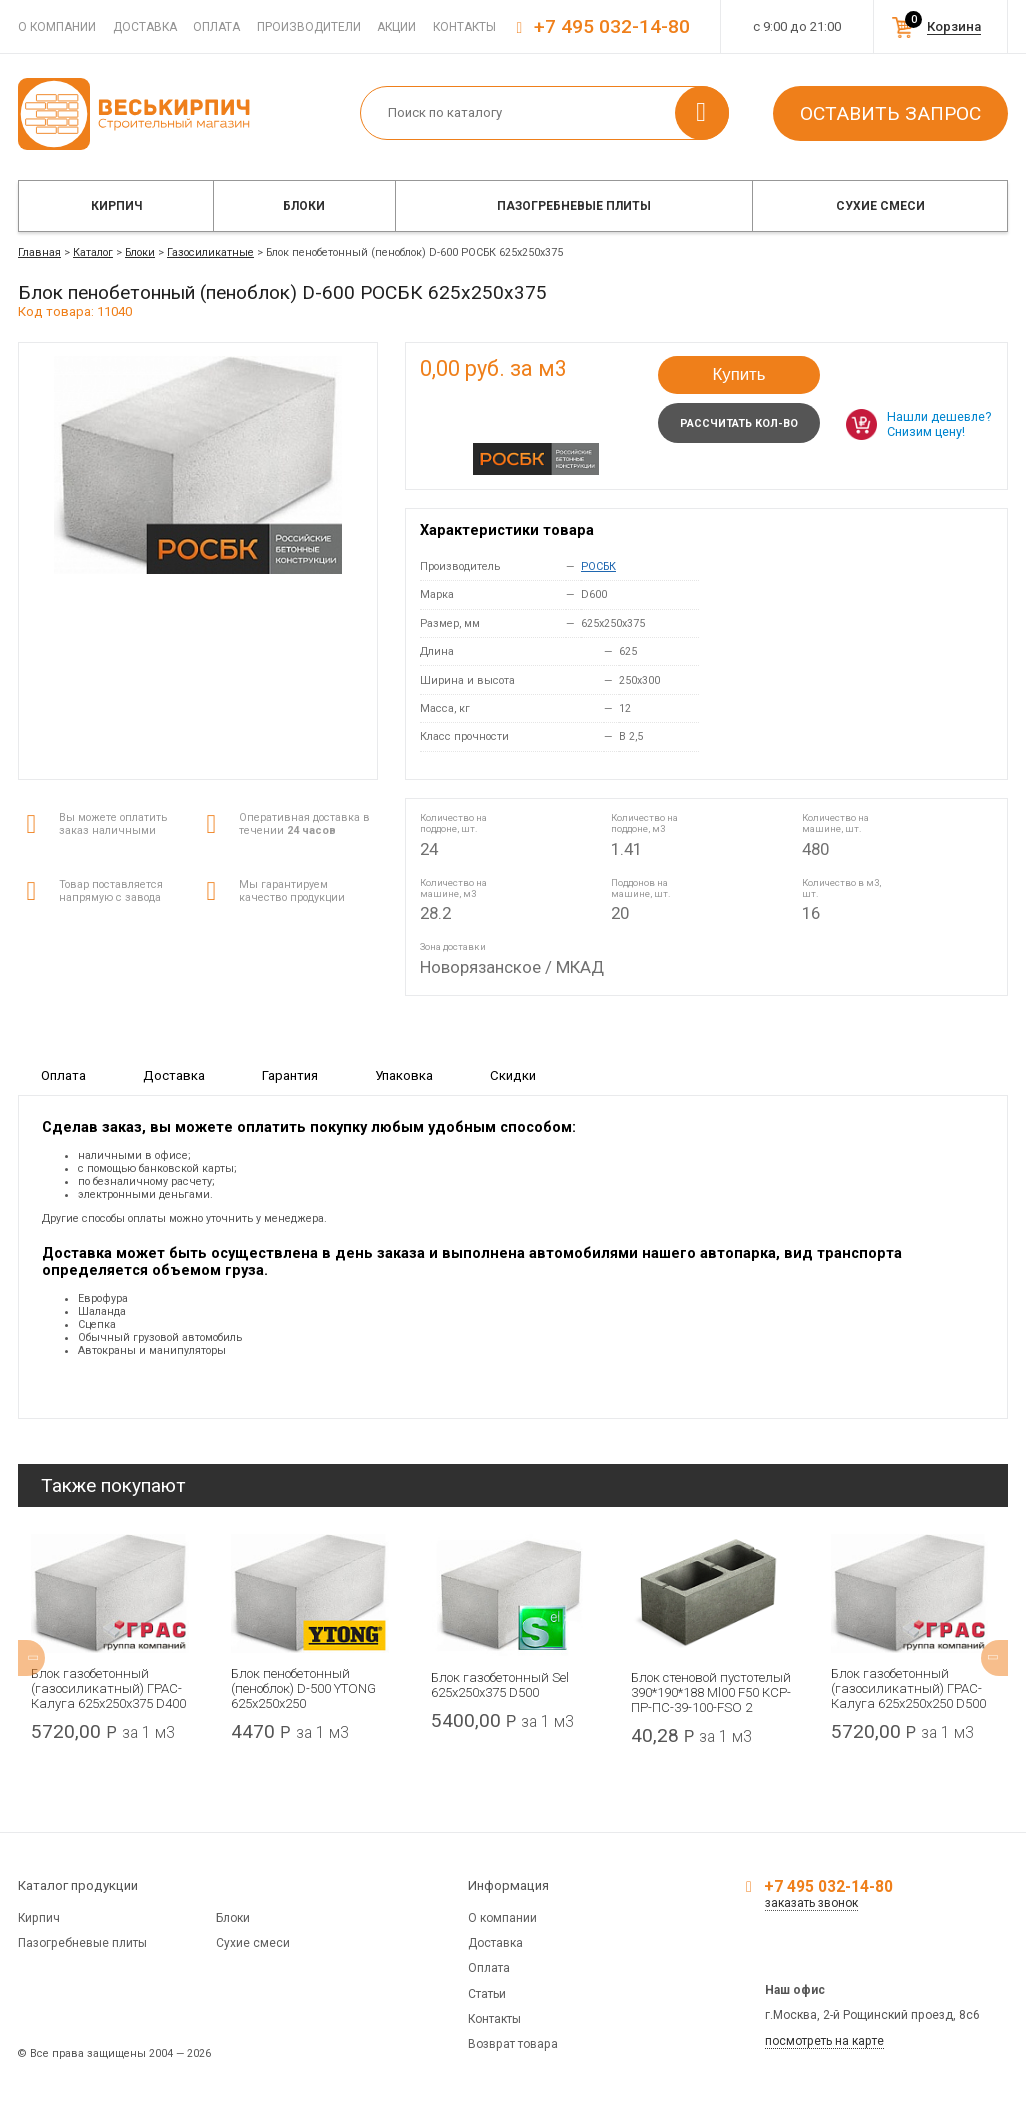 The image size is (1026, 2102). I want to click on Газосиликатные, so click(210, 252).